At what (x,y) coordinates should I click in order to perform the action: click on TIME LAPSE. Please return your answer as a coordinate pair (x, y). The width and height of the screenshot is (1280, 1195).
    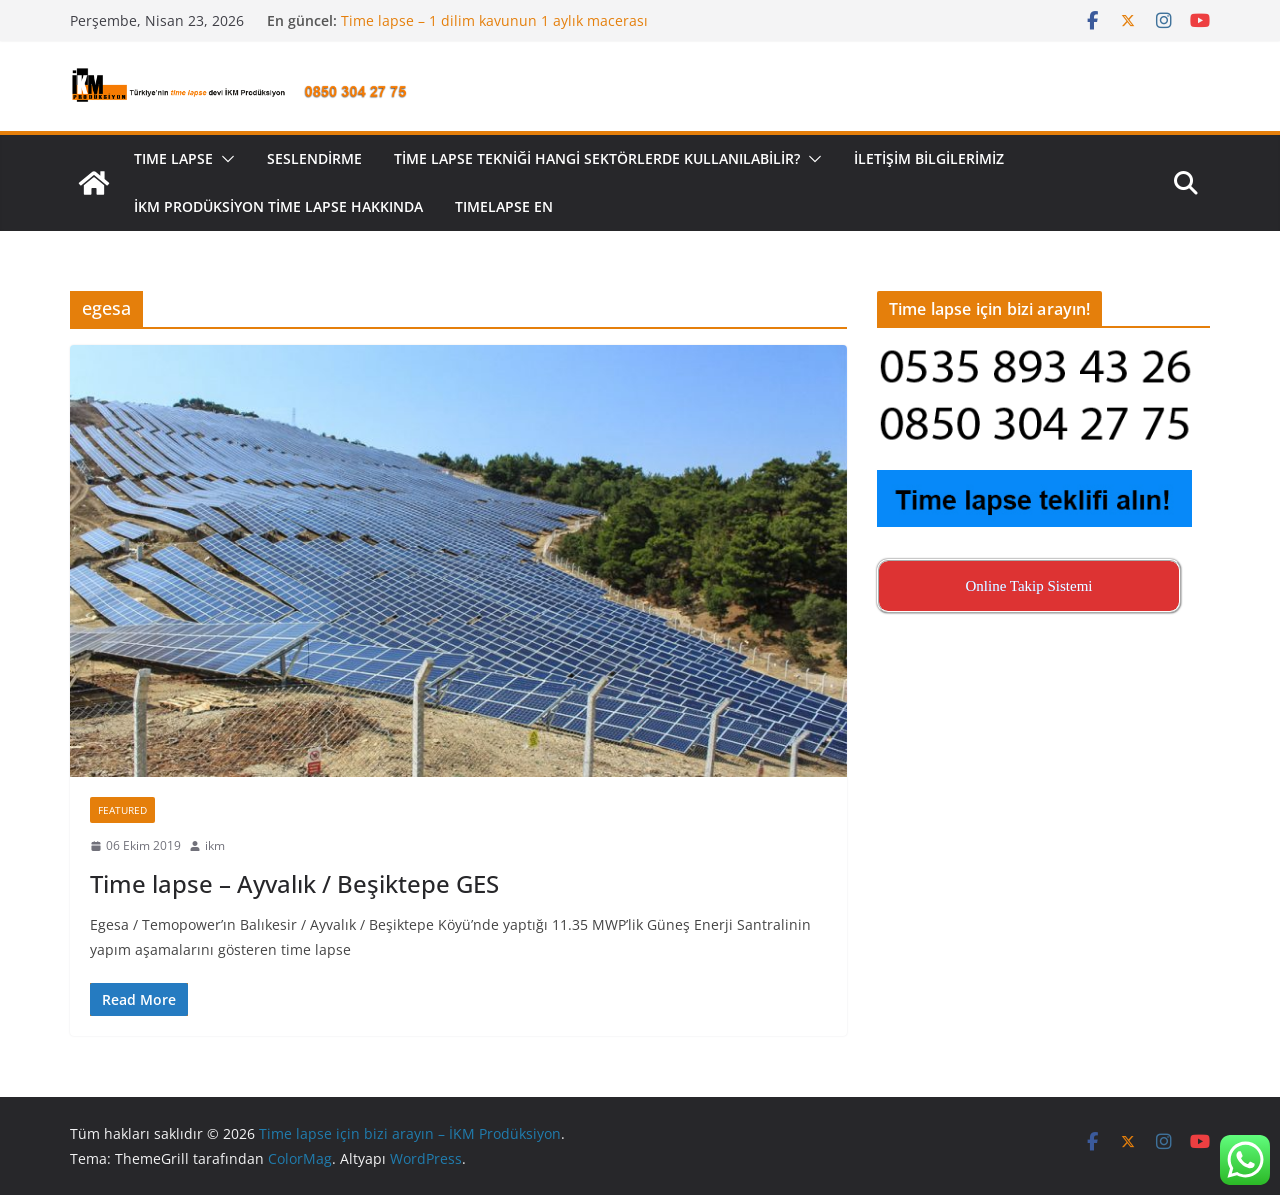
    Looking at the image, I should click on (173, 158).